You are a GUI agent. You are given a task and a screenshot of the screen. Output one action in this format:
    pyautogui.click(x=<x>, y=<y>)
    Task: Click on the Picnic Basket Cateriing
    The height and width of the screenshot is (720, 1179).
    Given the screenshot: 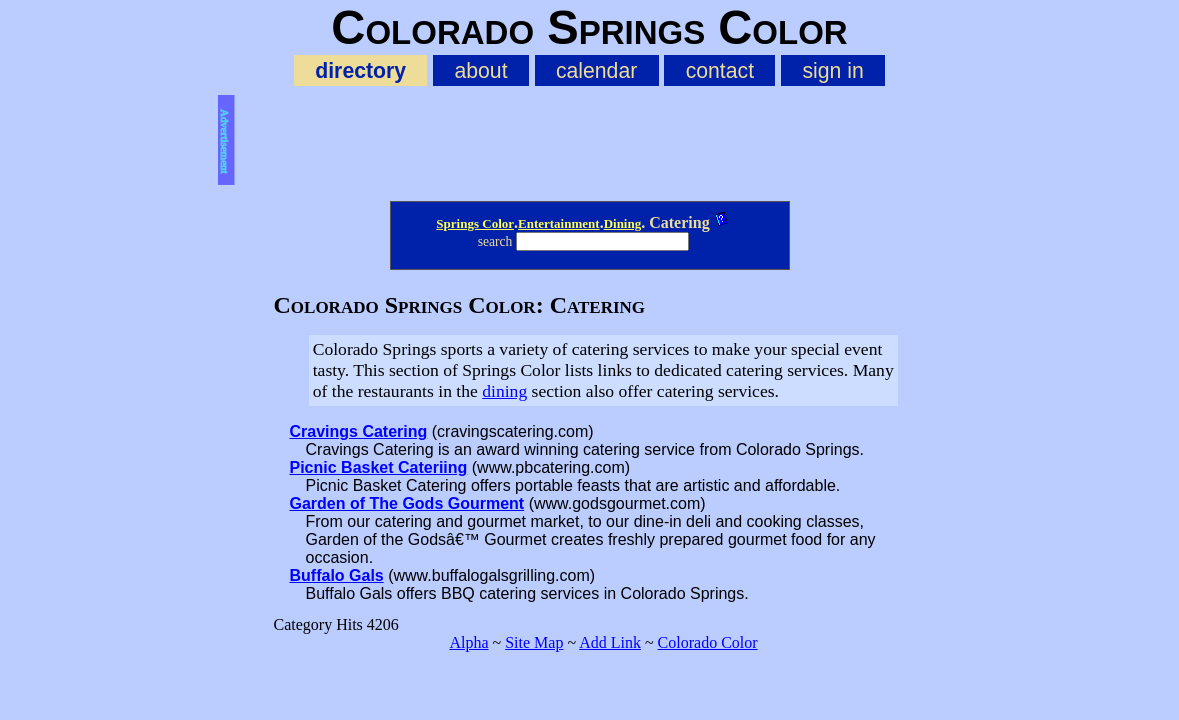 What is the action you would take?
    pyautogui.click(x=379, y=467)
    